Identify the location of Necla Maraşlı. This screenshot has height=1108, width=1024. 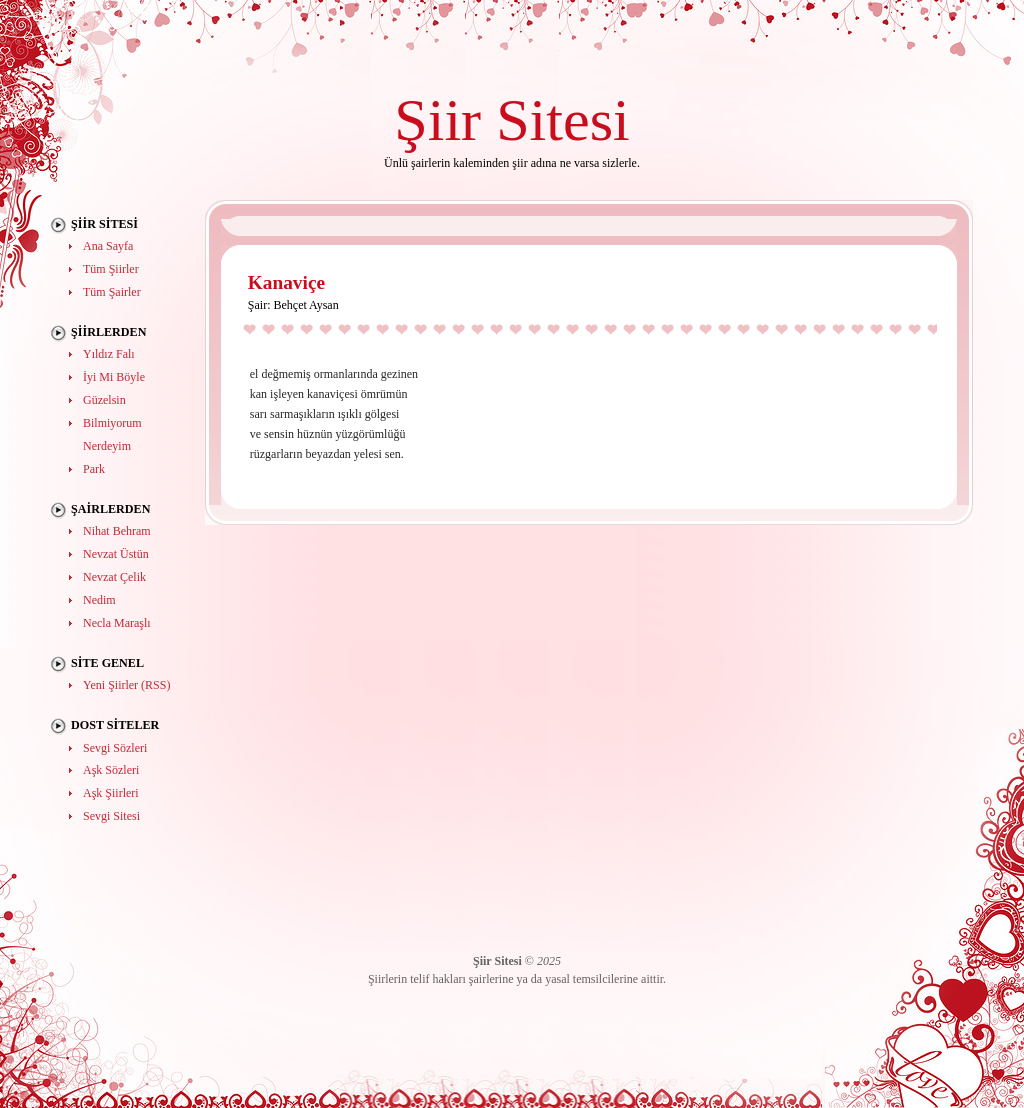
(117, 623).